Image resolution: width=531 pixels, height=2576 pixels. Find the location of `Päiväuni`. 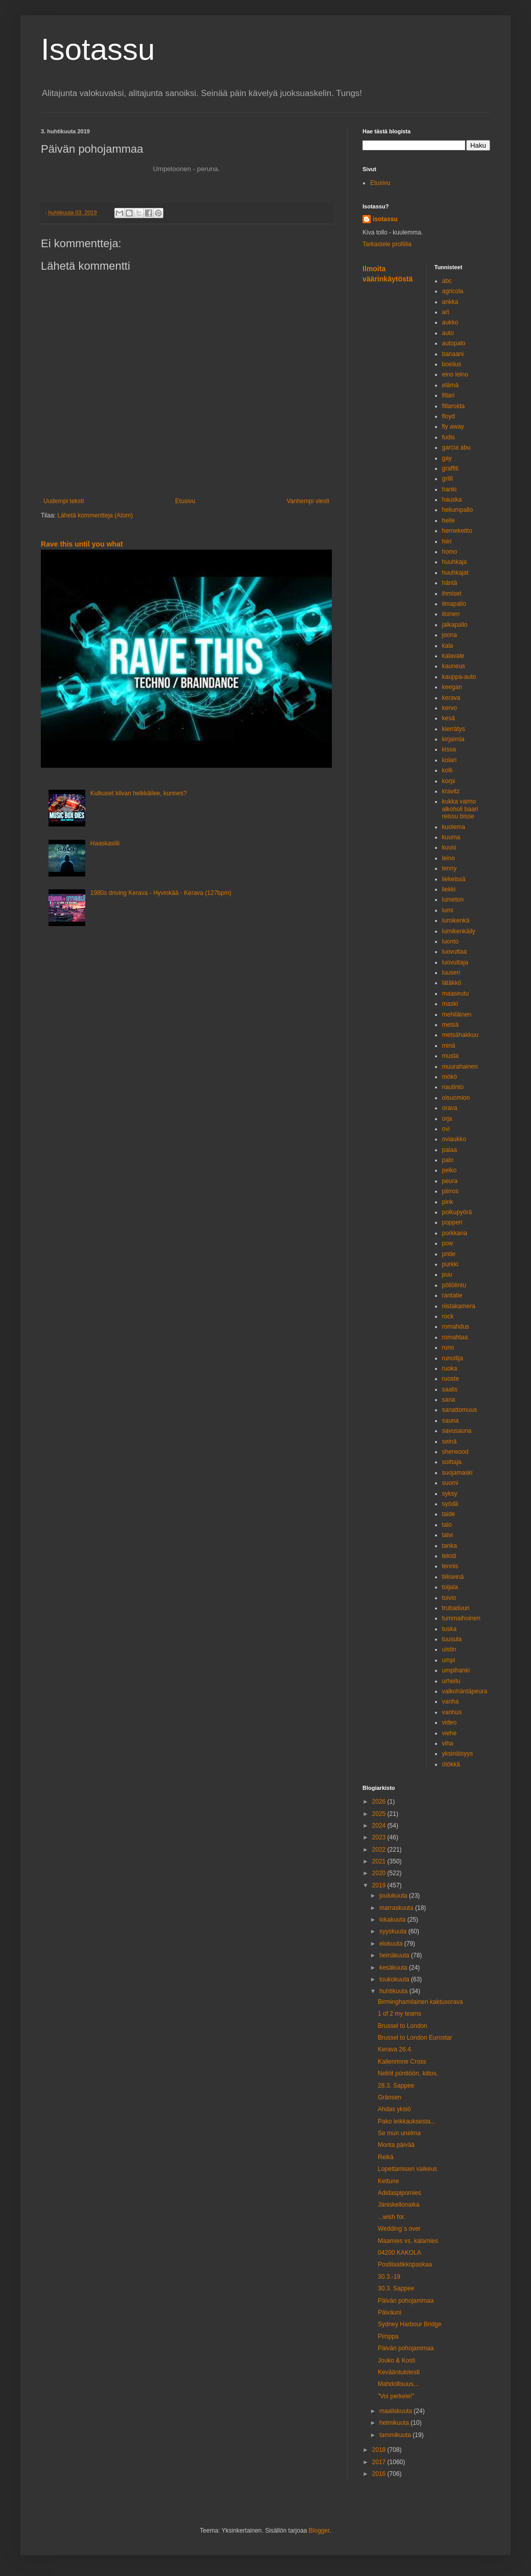

Päiväuni is located at coordinates (389, 2312).